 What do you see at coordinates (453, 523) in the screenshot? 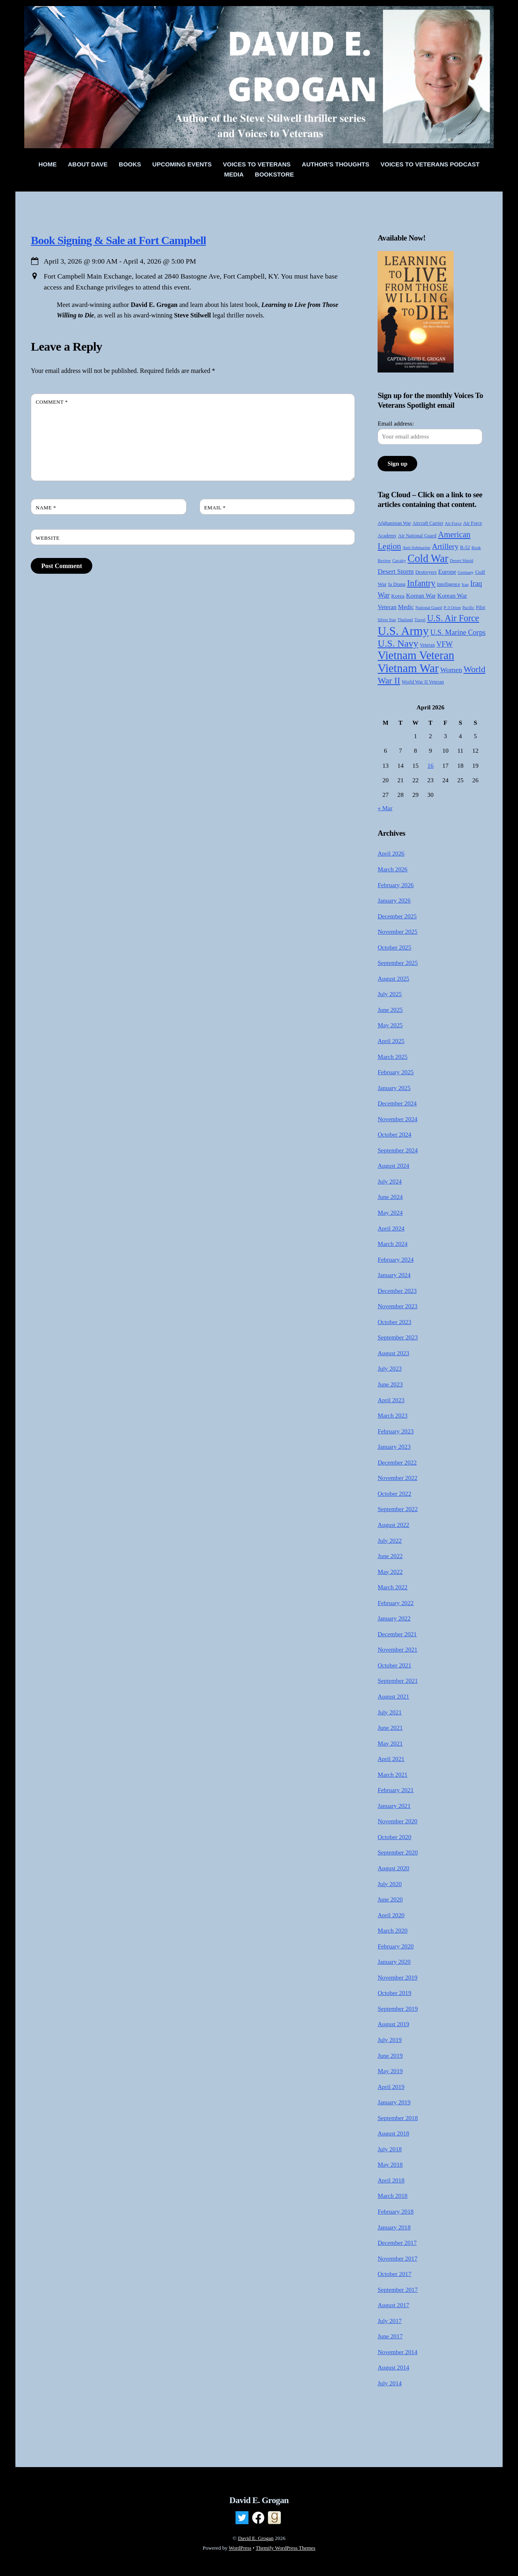
I see `Air Force [Air Force (3 items)]` at bounding box center [453, 523].